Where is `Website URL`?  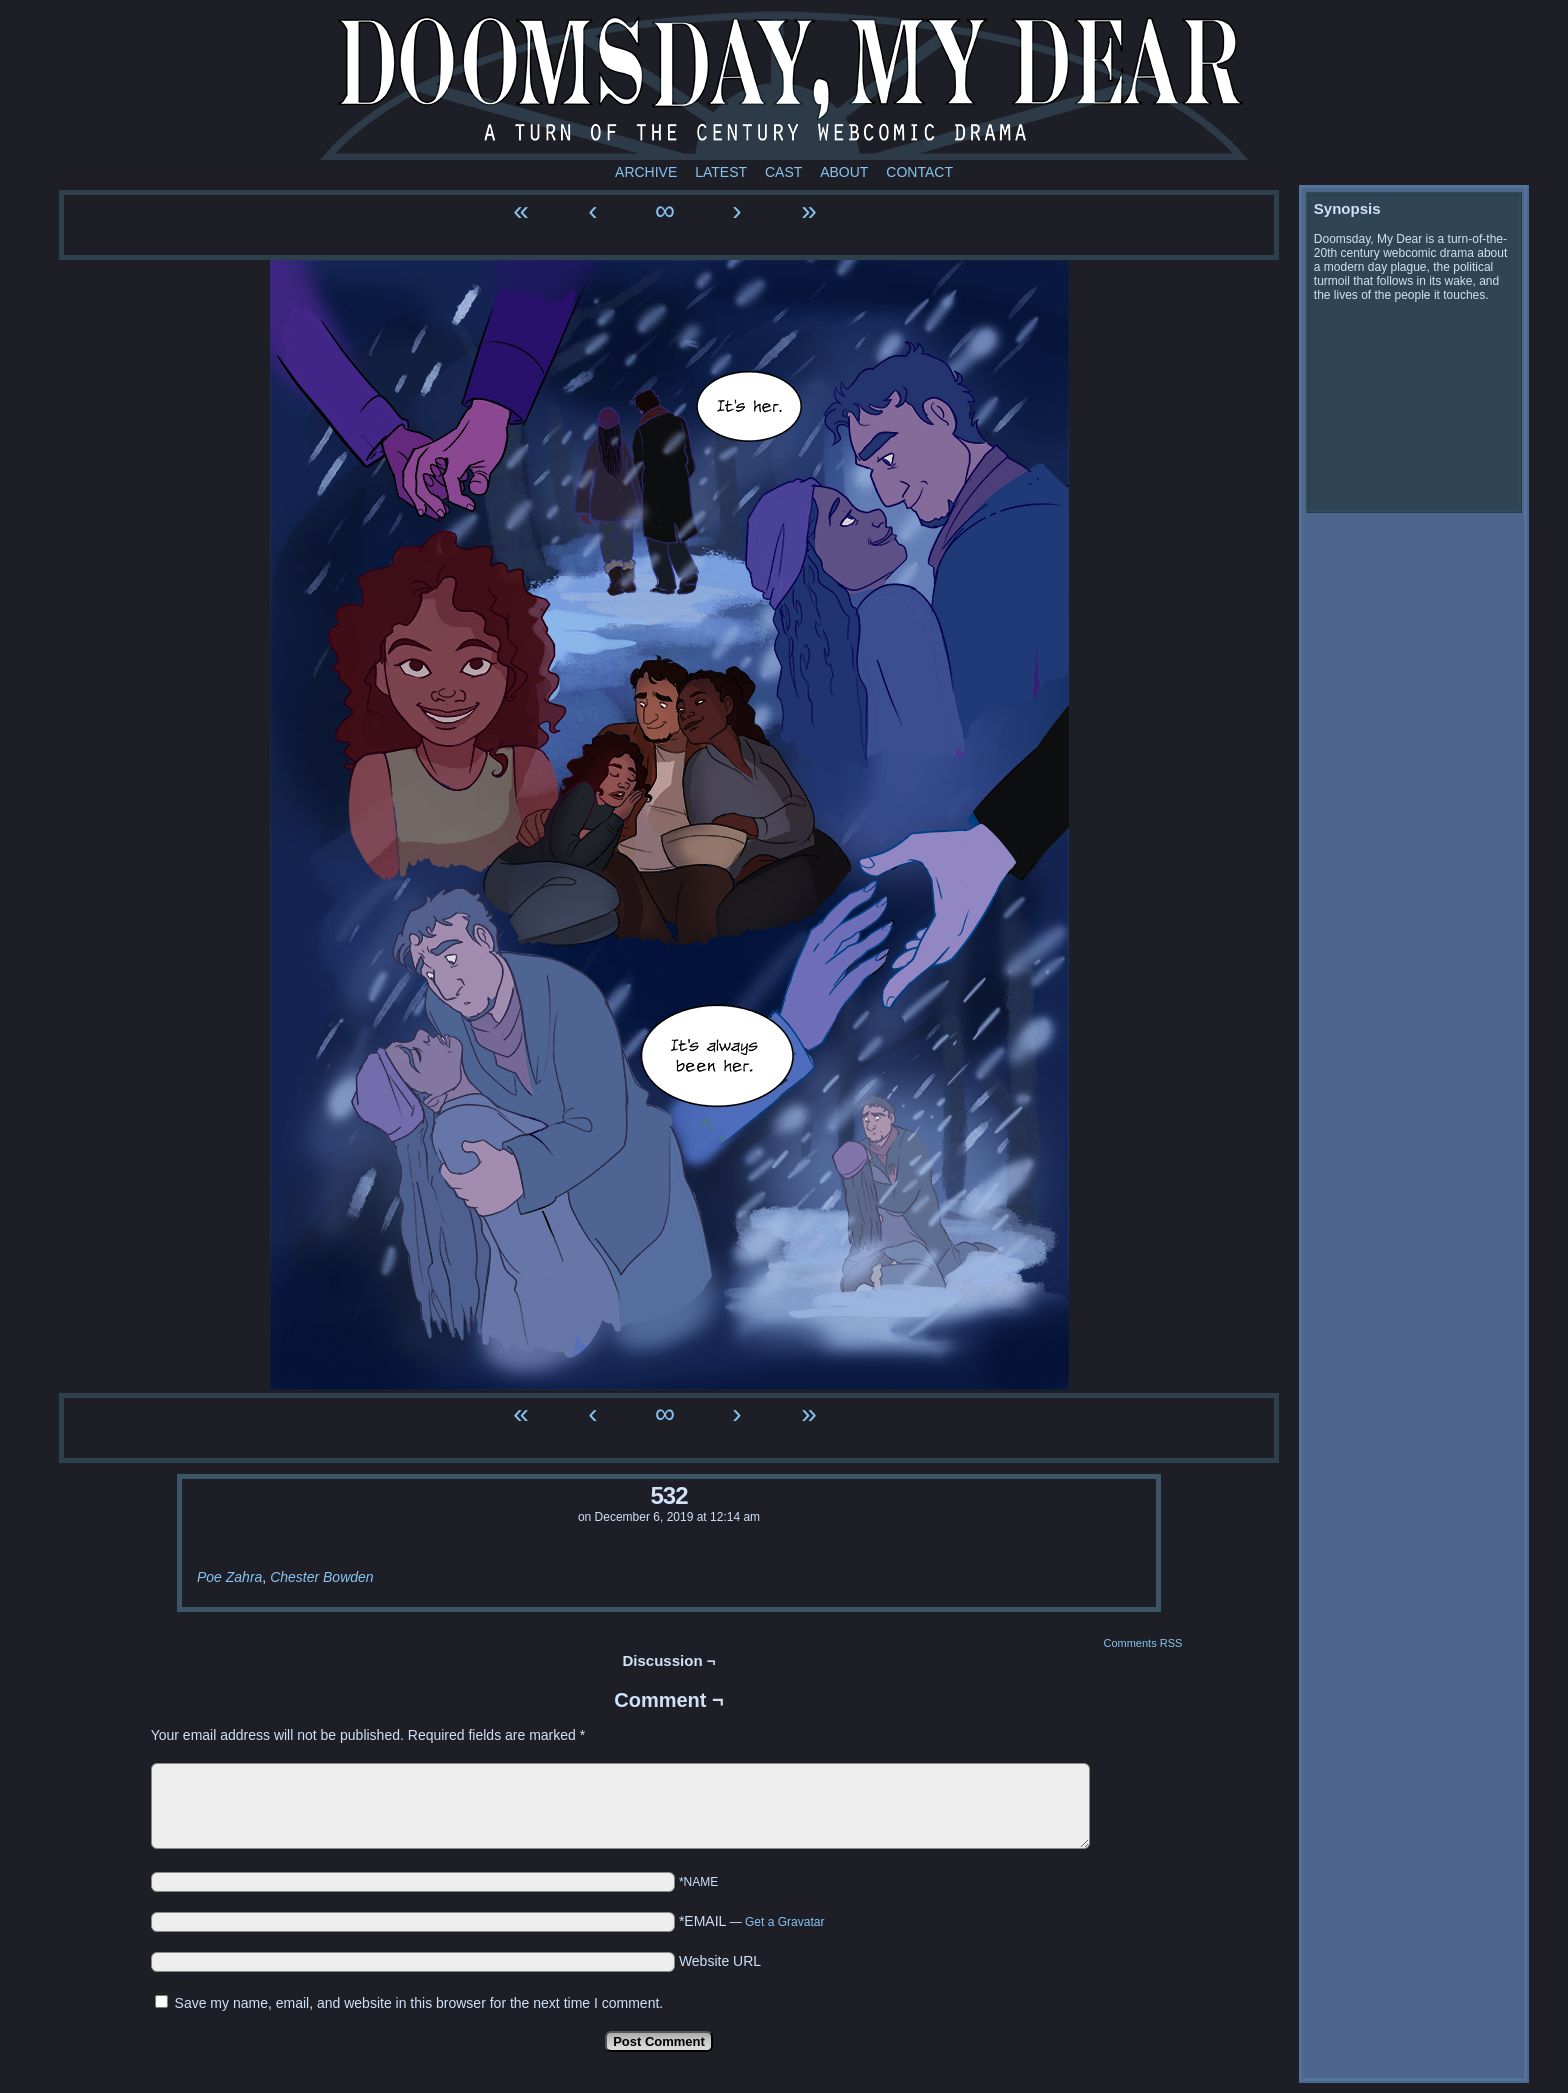
Website URL is located at coordinates (720, 1961).